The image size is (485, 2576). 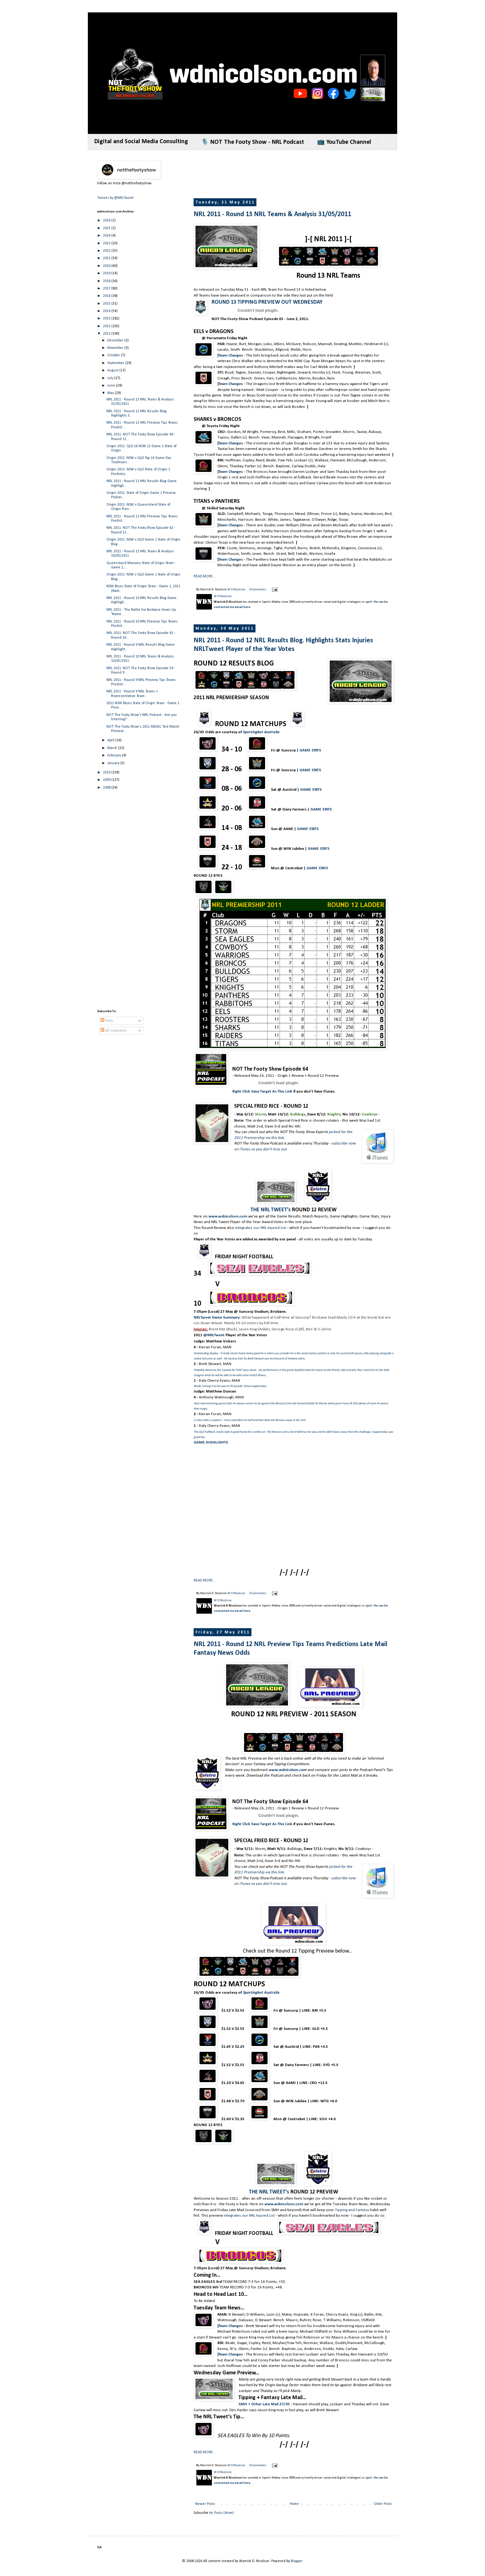 I want to click on 2014, so click(x=107, y=311).